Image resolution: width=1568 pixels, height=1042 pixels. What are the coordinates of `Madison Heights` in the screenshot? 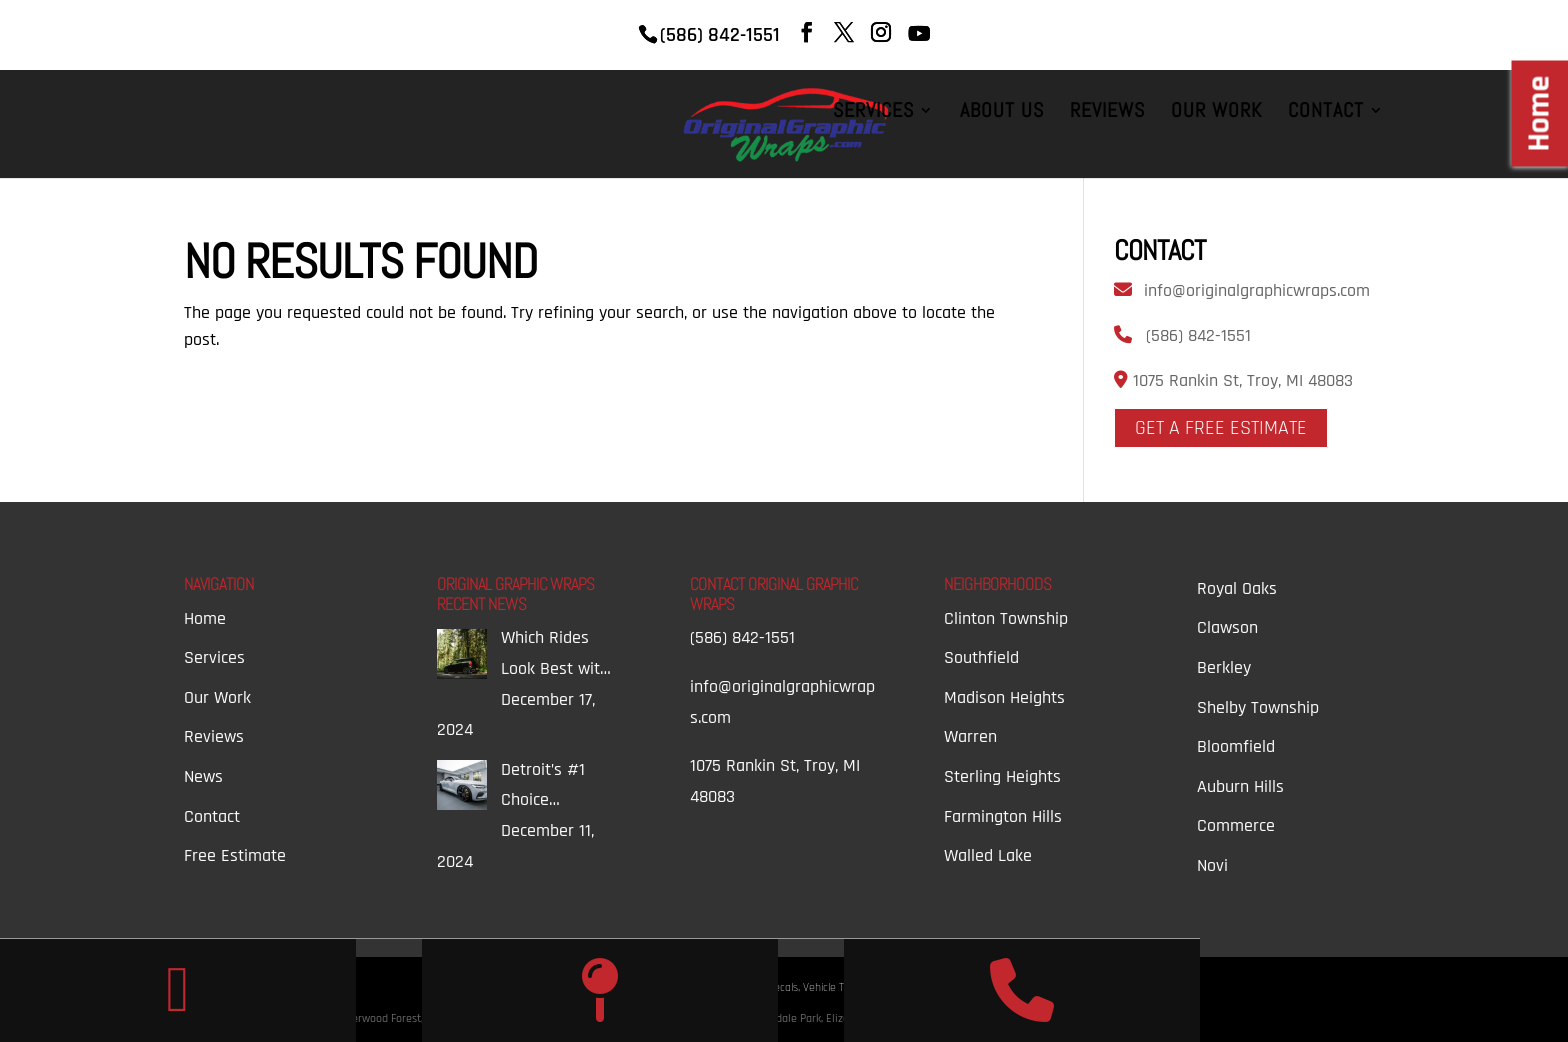 It's located at (1004, 697).